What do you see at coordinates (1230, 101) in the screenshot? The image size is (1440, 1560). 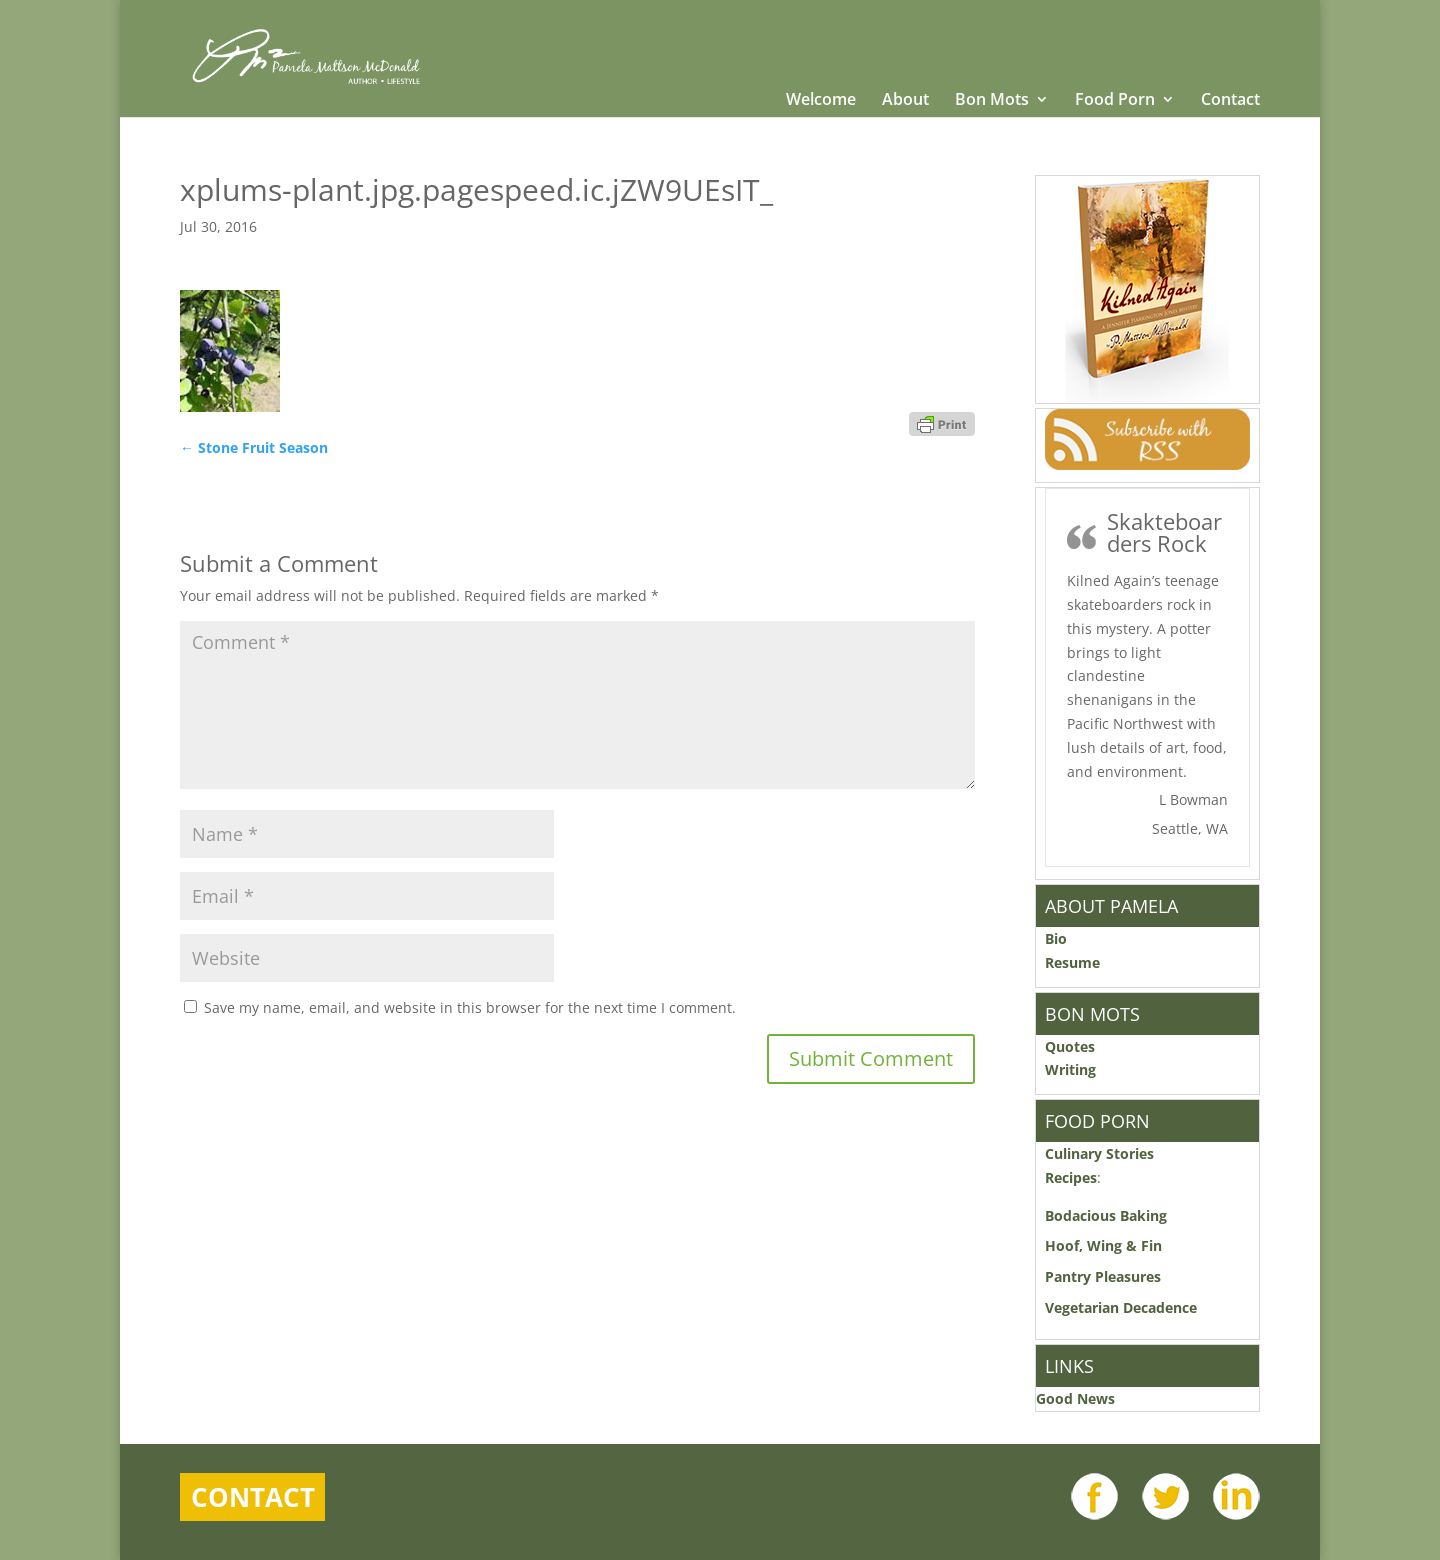 I see `Contact` at bounding box center [1230, 101].